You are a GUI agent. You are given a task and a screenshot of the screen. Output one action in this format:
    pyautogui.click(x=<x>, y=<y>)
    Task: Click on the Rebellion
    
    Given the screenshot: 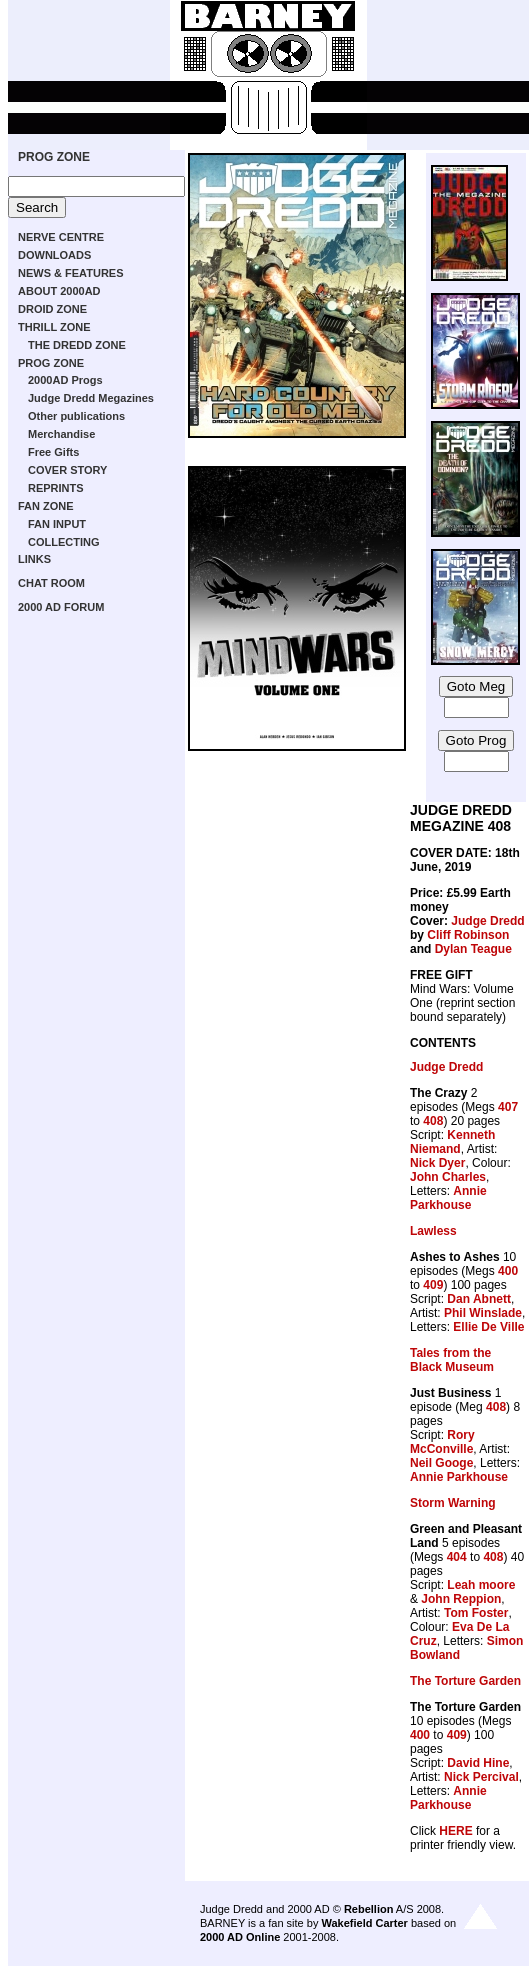 What is the action you would take?
    pyautogui.click(x=369, y=1909)
    